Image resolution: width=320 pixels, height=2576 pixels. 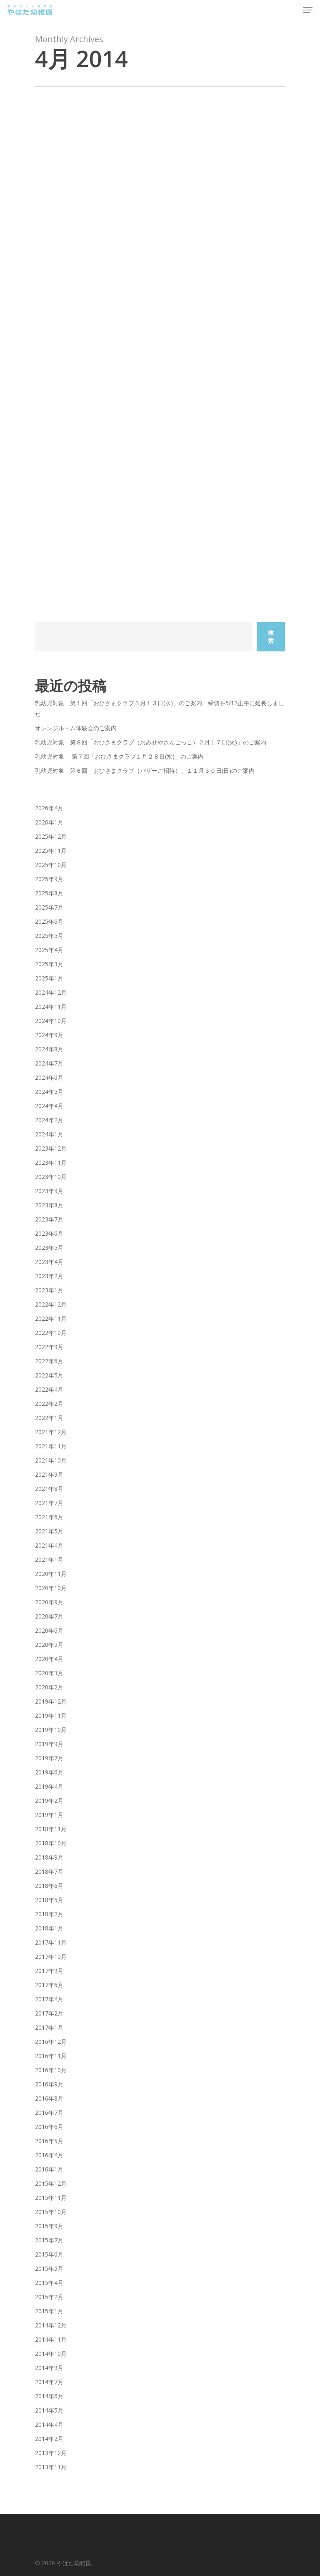 What do you see at coordinates (49, 1276) in the screenshot?
I see `2023年2月` at bounding box center [49, 1276].